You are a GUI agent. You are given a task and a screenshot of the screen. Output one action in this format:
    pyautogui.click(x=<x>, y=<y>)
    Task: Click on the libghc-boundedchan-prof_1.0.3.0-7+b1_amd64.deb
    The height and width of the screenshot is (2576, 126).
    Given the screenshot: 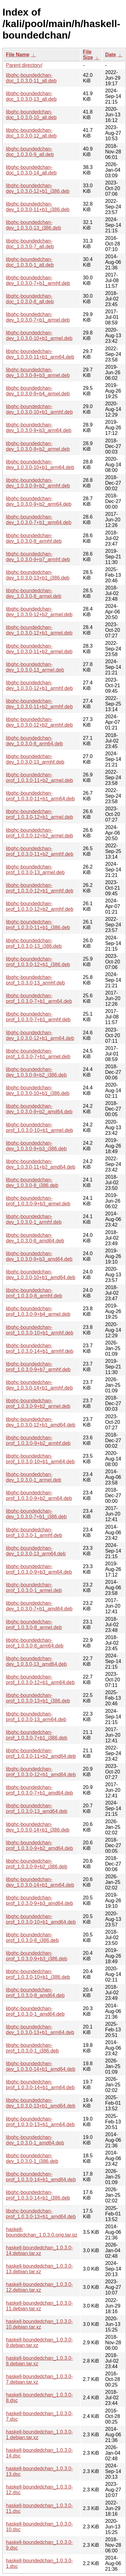 What is the action you would take?
    pyautogui.click(x=39, y=1790)
    